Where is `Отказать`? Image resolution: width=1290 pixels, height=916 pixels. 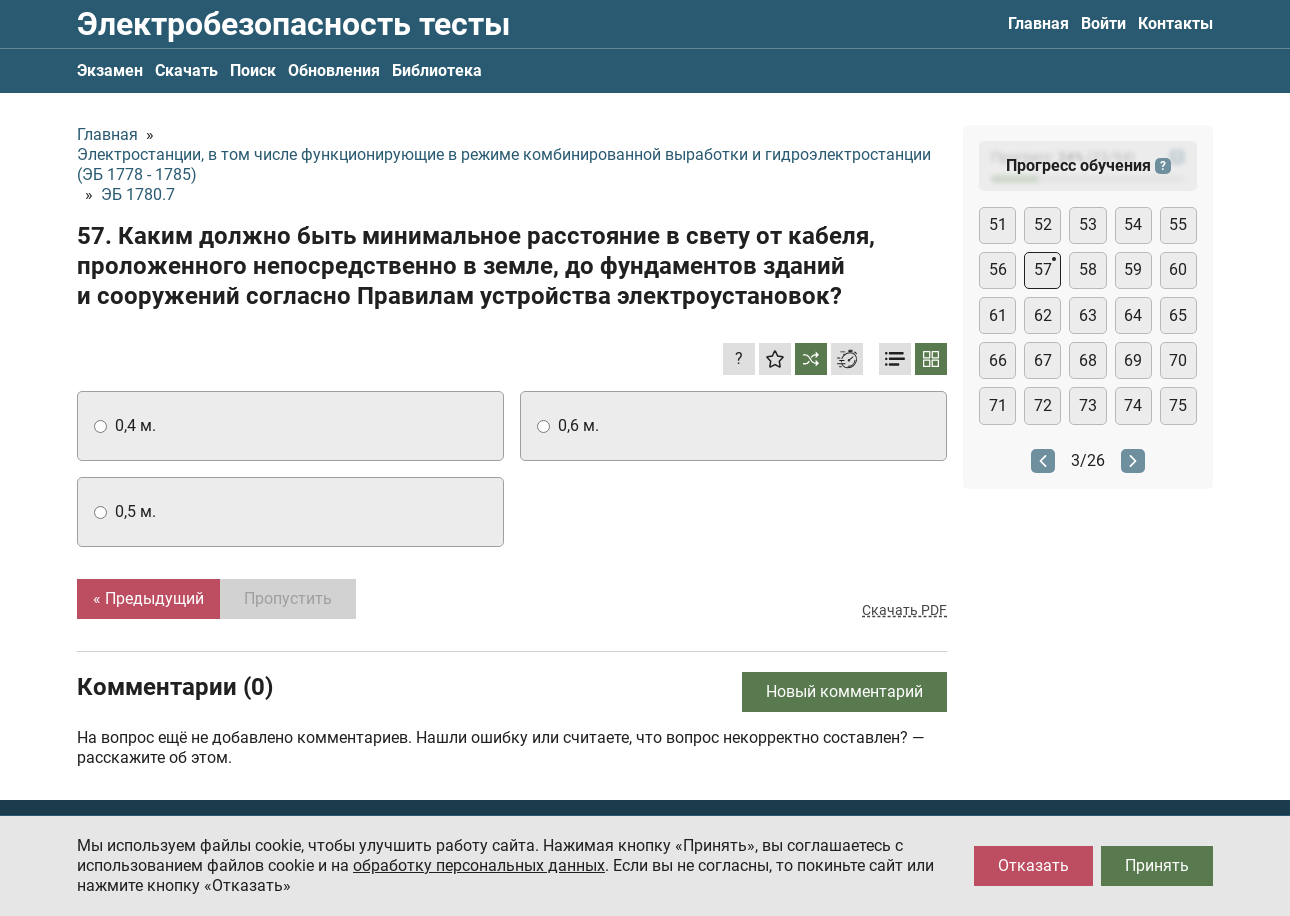 Отказать is located at coordinates (1033, 865).